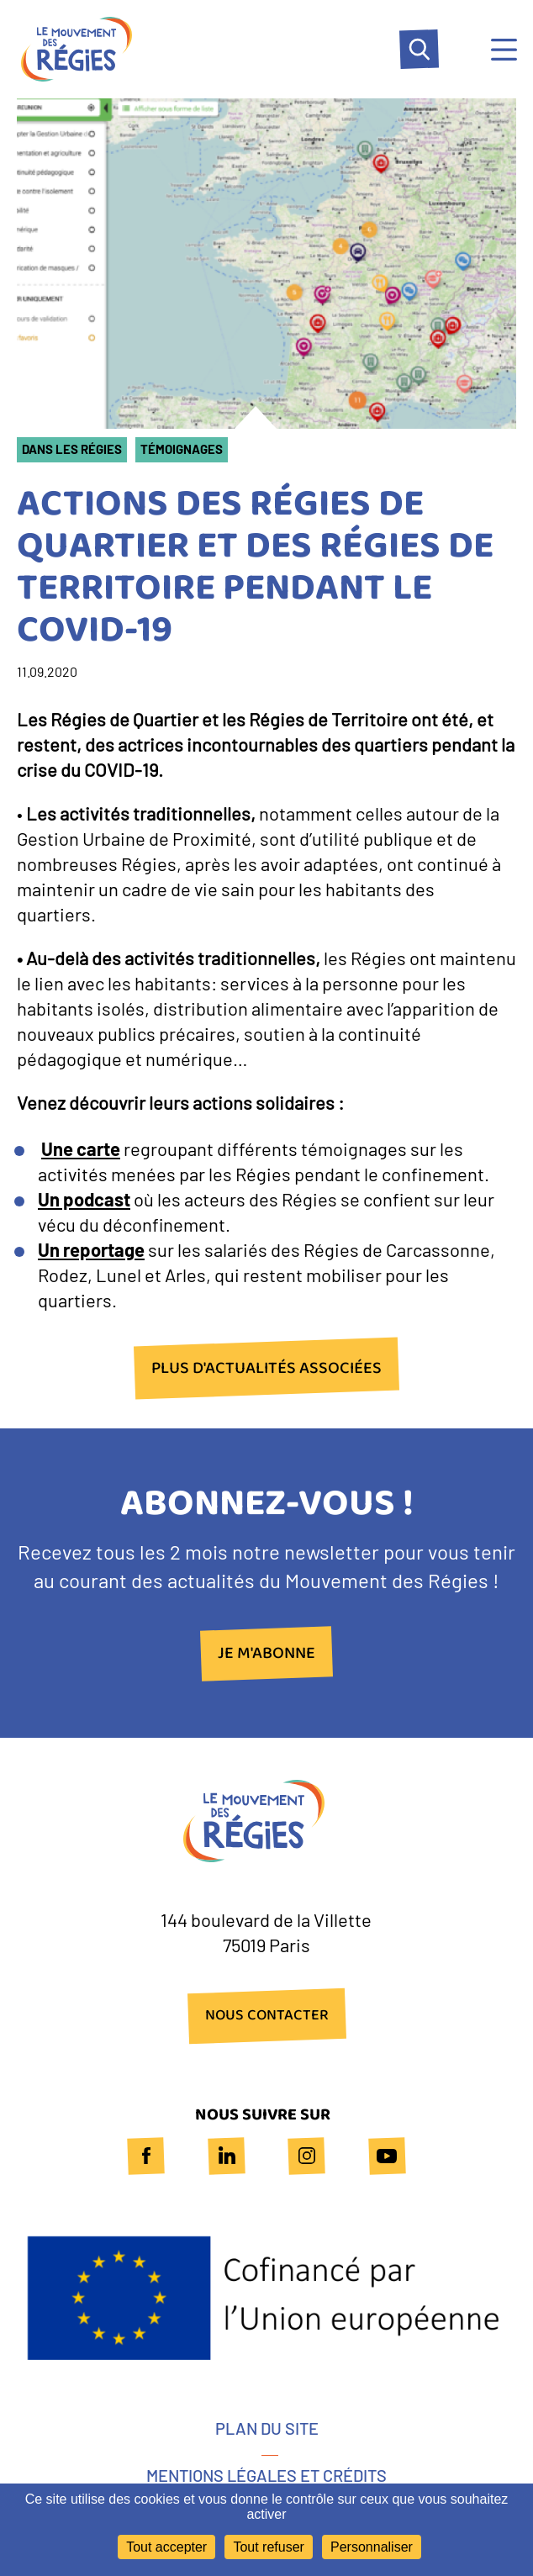  I want to click on Je m'abonne, so click(266, 1653).